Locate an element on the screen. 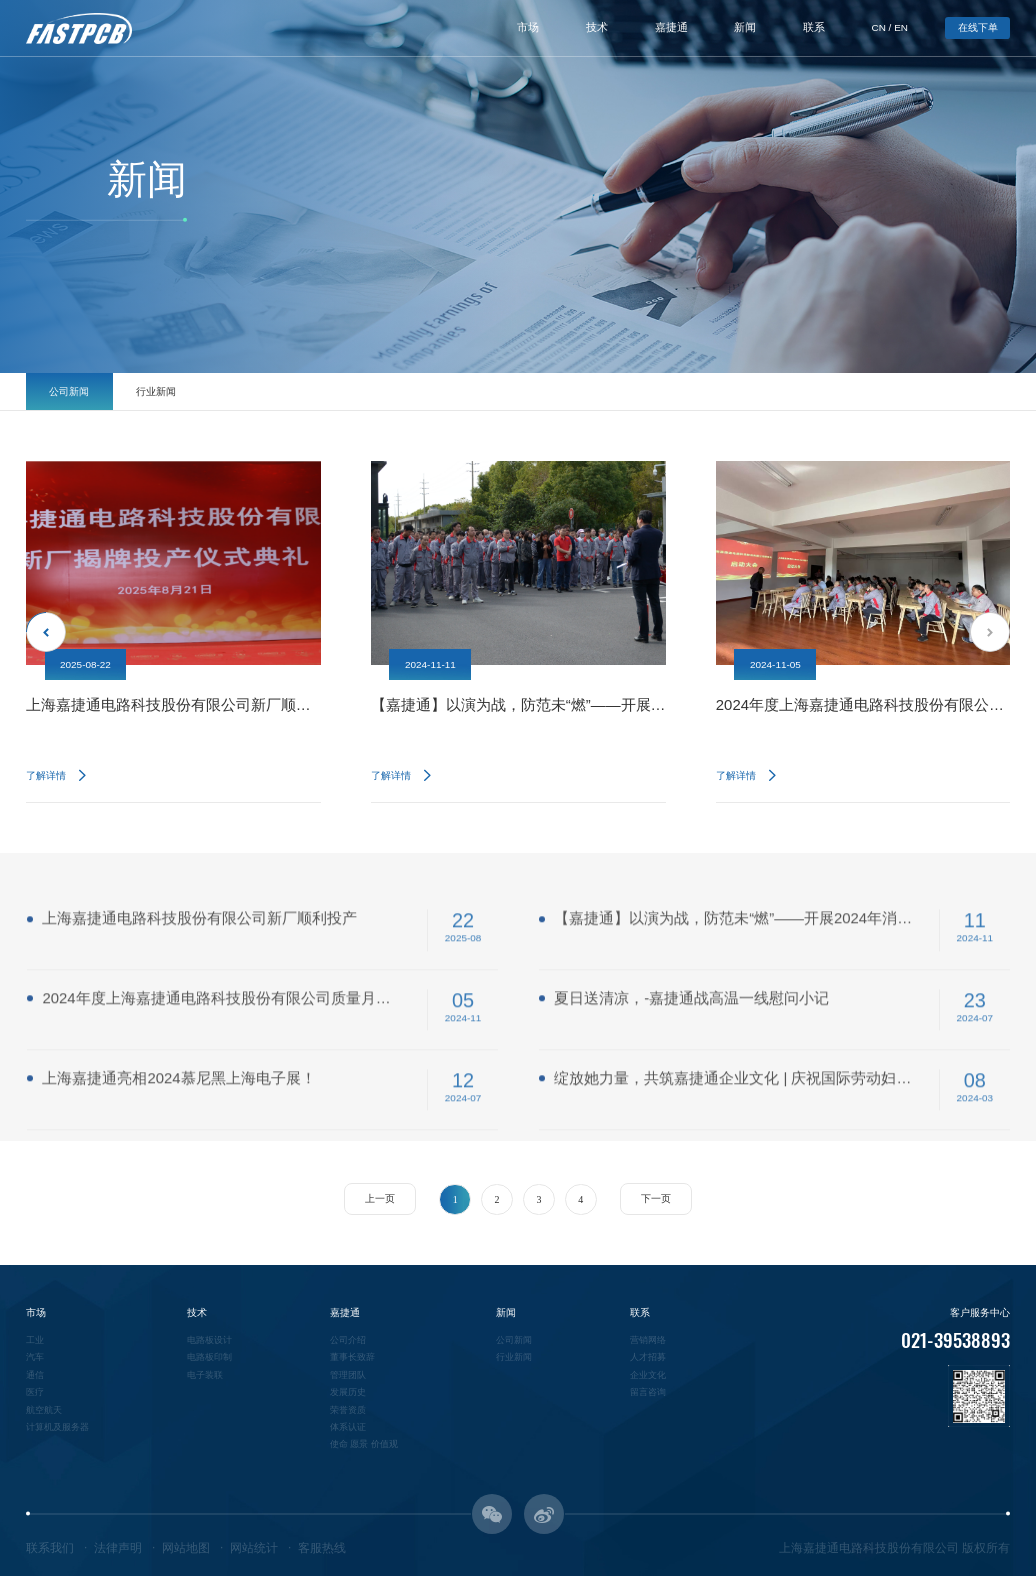 The image size is (1036, 1576). 联系 is located at coordinates (814, 27).